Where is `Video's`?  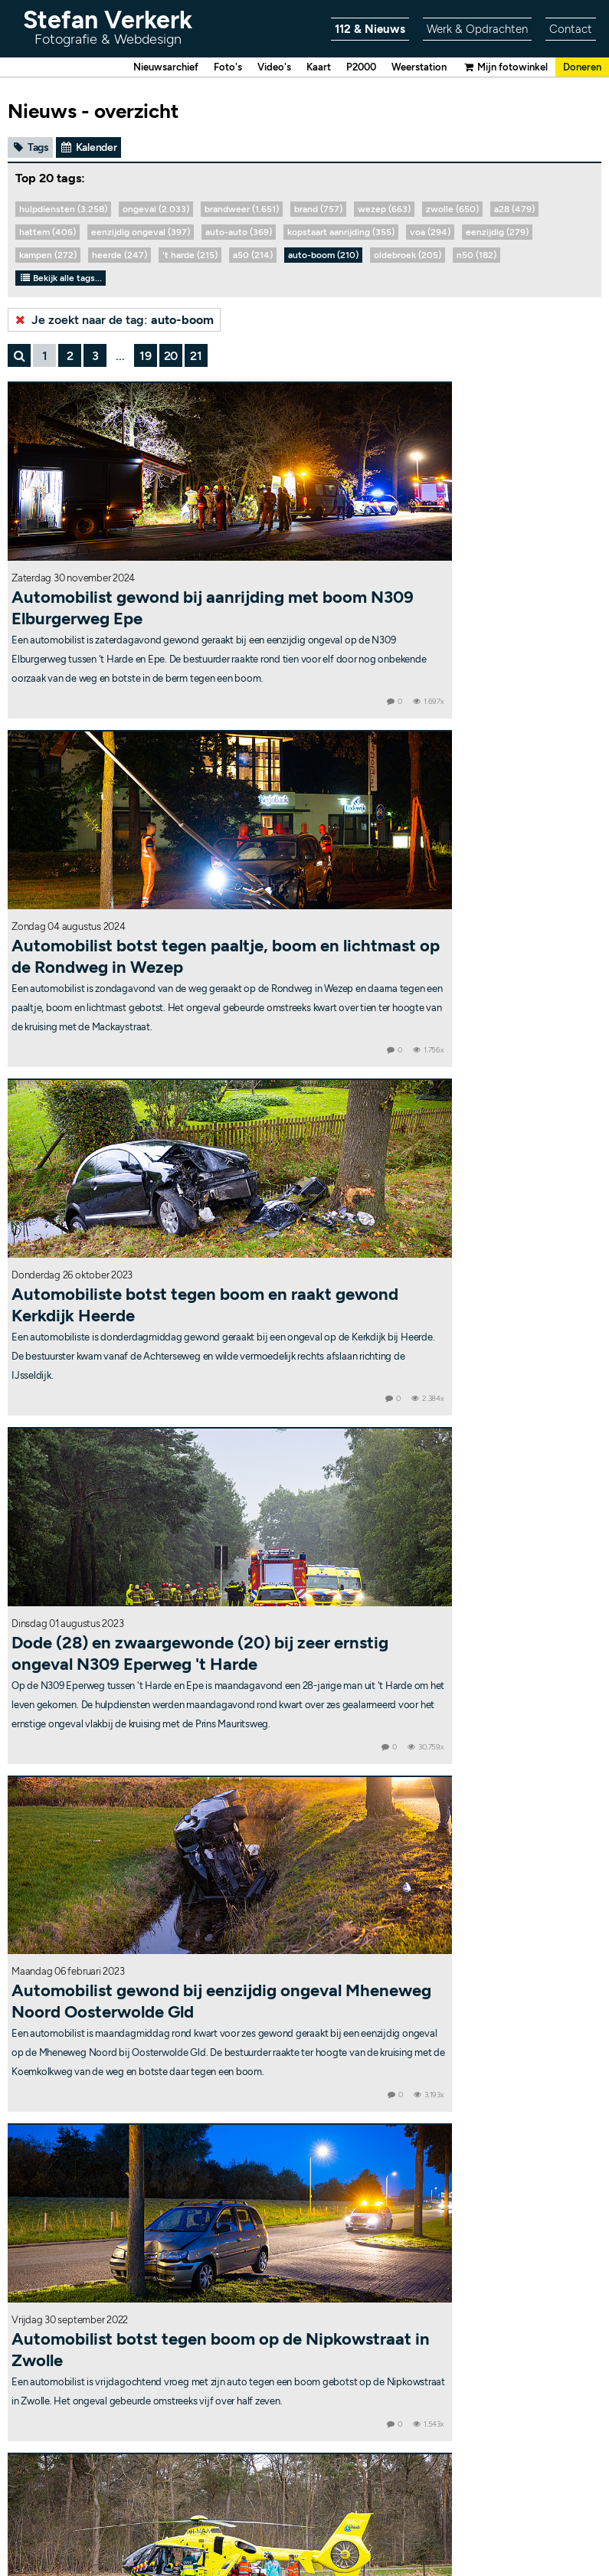
Video's is located at coordinates (252, 67).